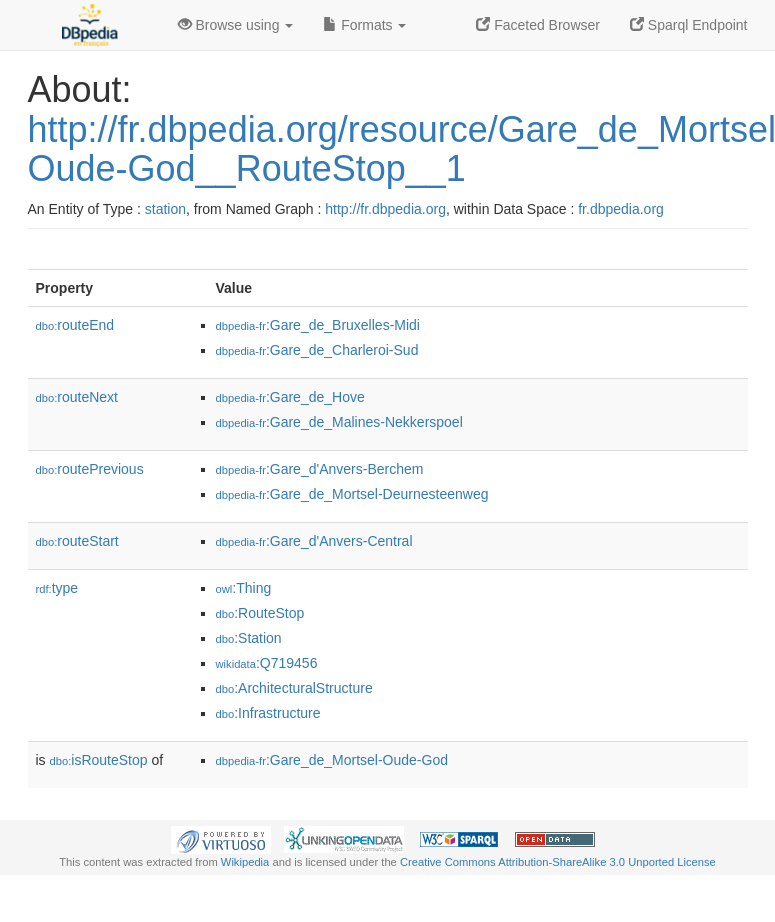 The height and width of the screenshot is (922, 775). What do you see at coordinates (621, 209) in the screenshot?
I see `fr.dbpedia.org` at bounding box center [621, 209].